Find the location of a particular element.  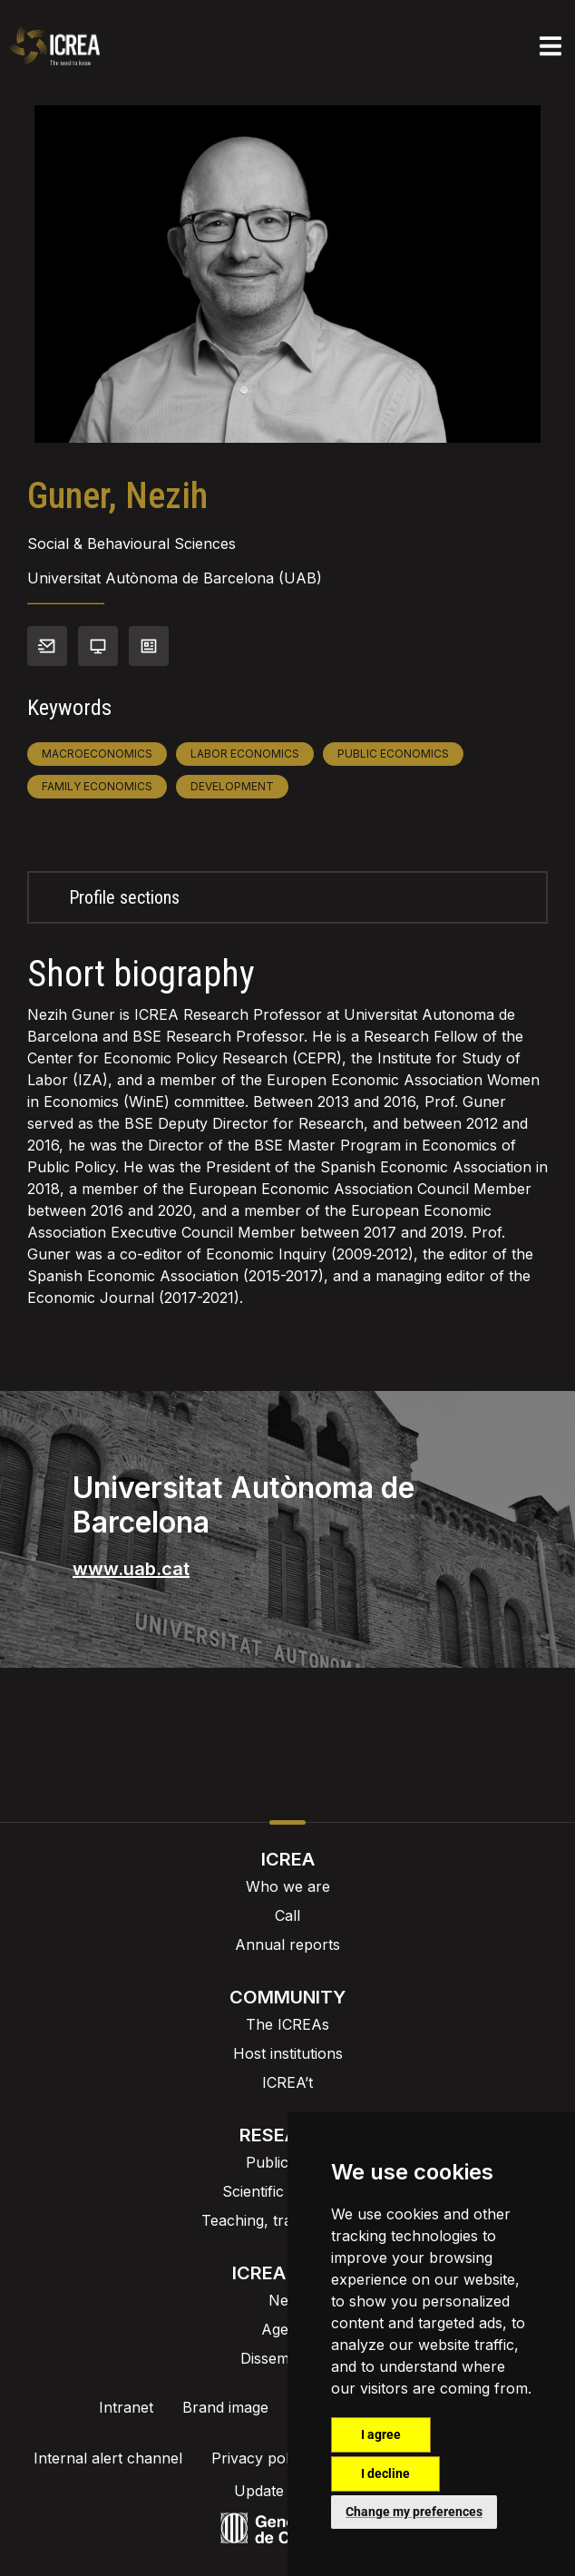

I decline [button] is located at coordinates (385, 2473).